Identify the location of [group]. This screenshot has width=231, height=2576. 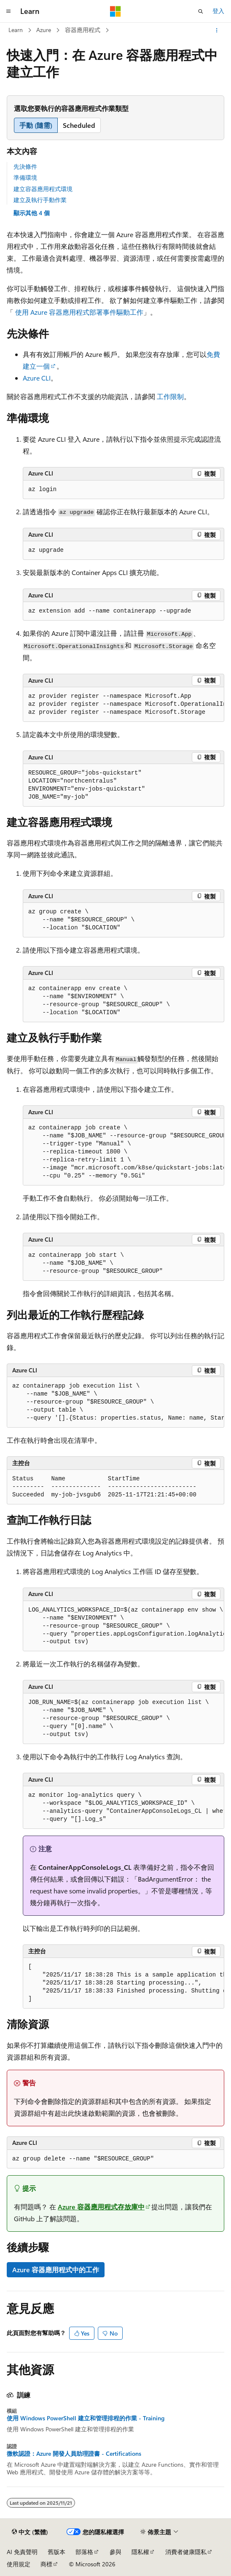
(123, 704).